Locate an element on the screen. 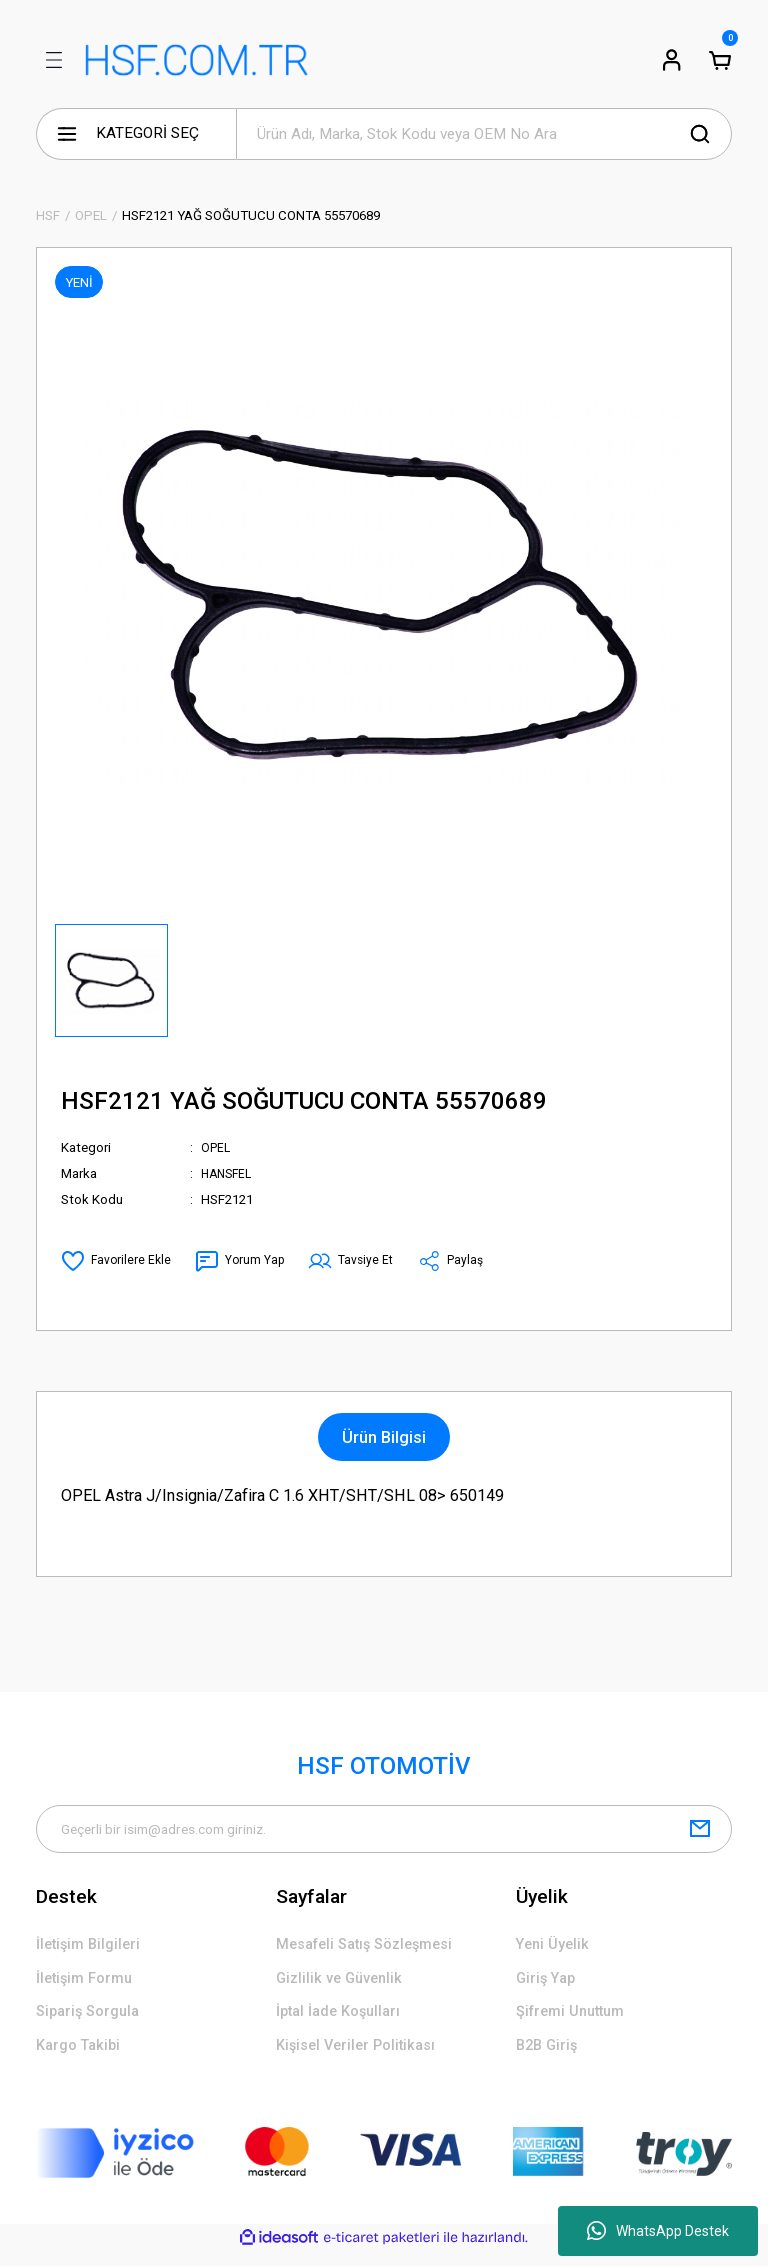 Image resolution: width=768 pixels, height=2266 pixels. [Submit] is located at coordinates (700, 1831).